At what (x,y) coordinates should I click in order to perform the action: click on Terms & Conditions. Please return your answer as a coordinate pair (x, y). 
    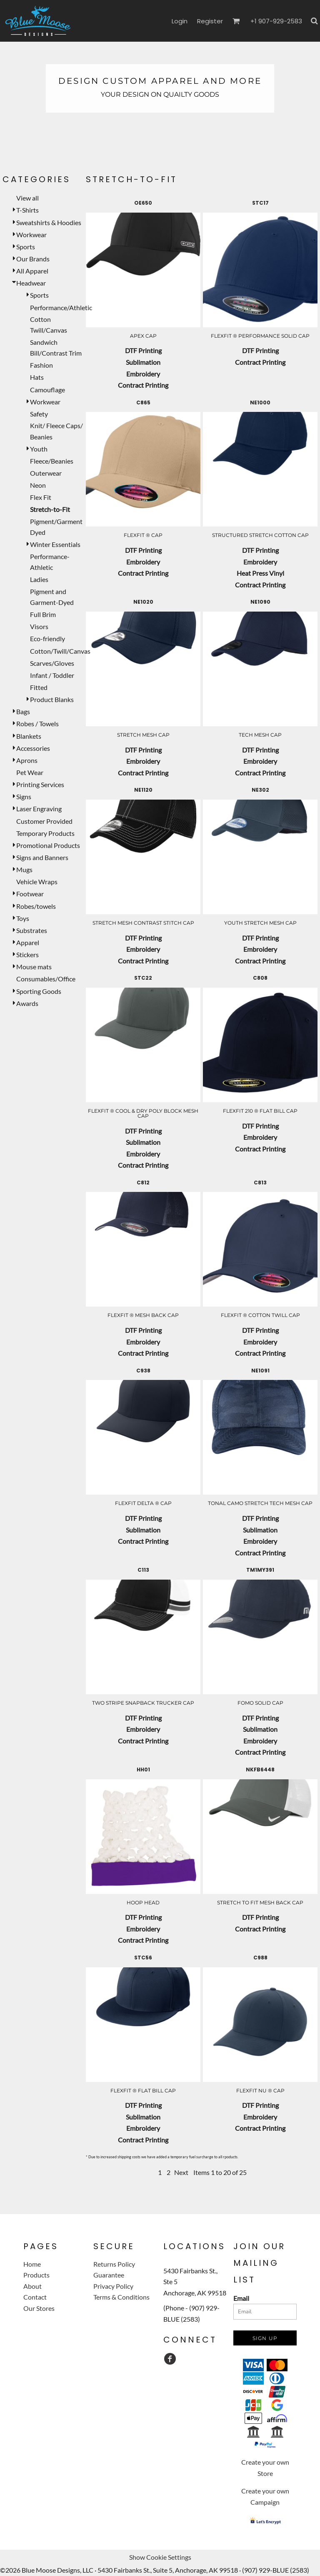
    Looking at the image, I should click on (121, 2297).